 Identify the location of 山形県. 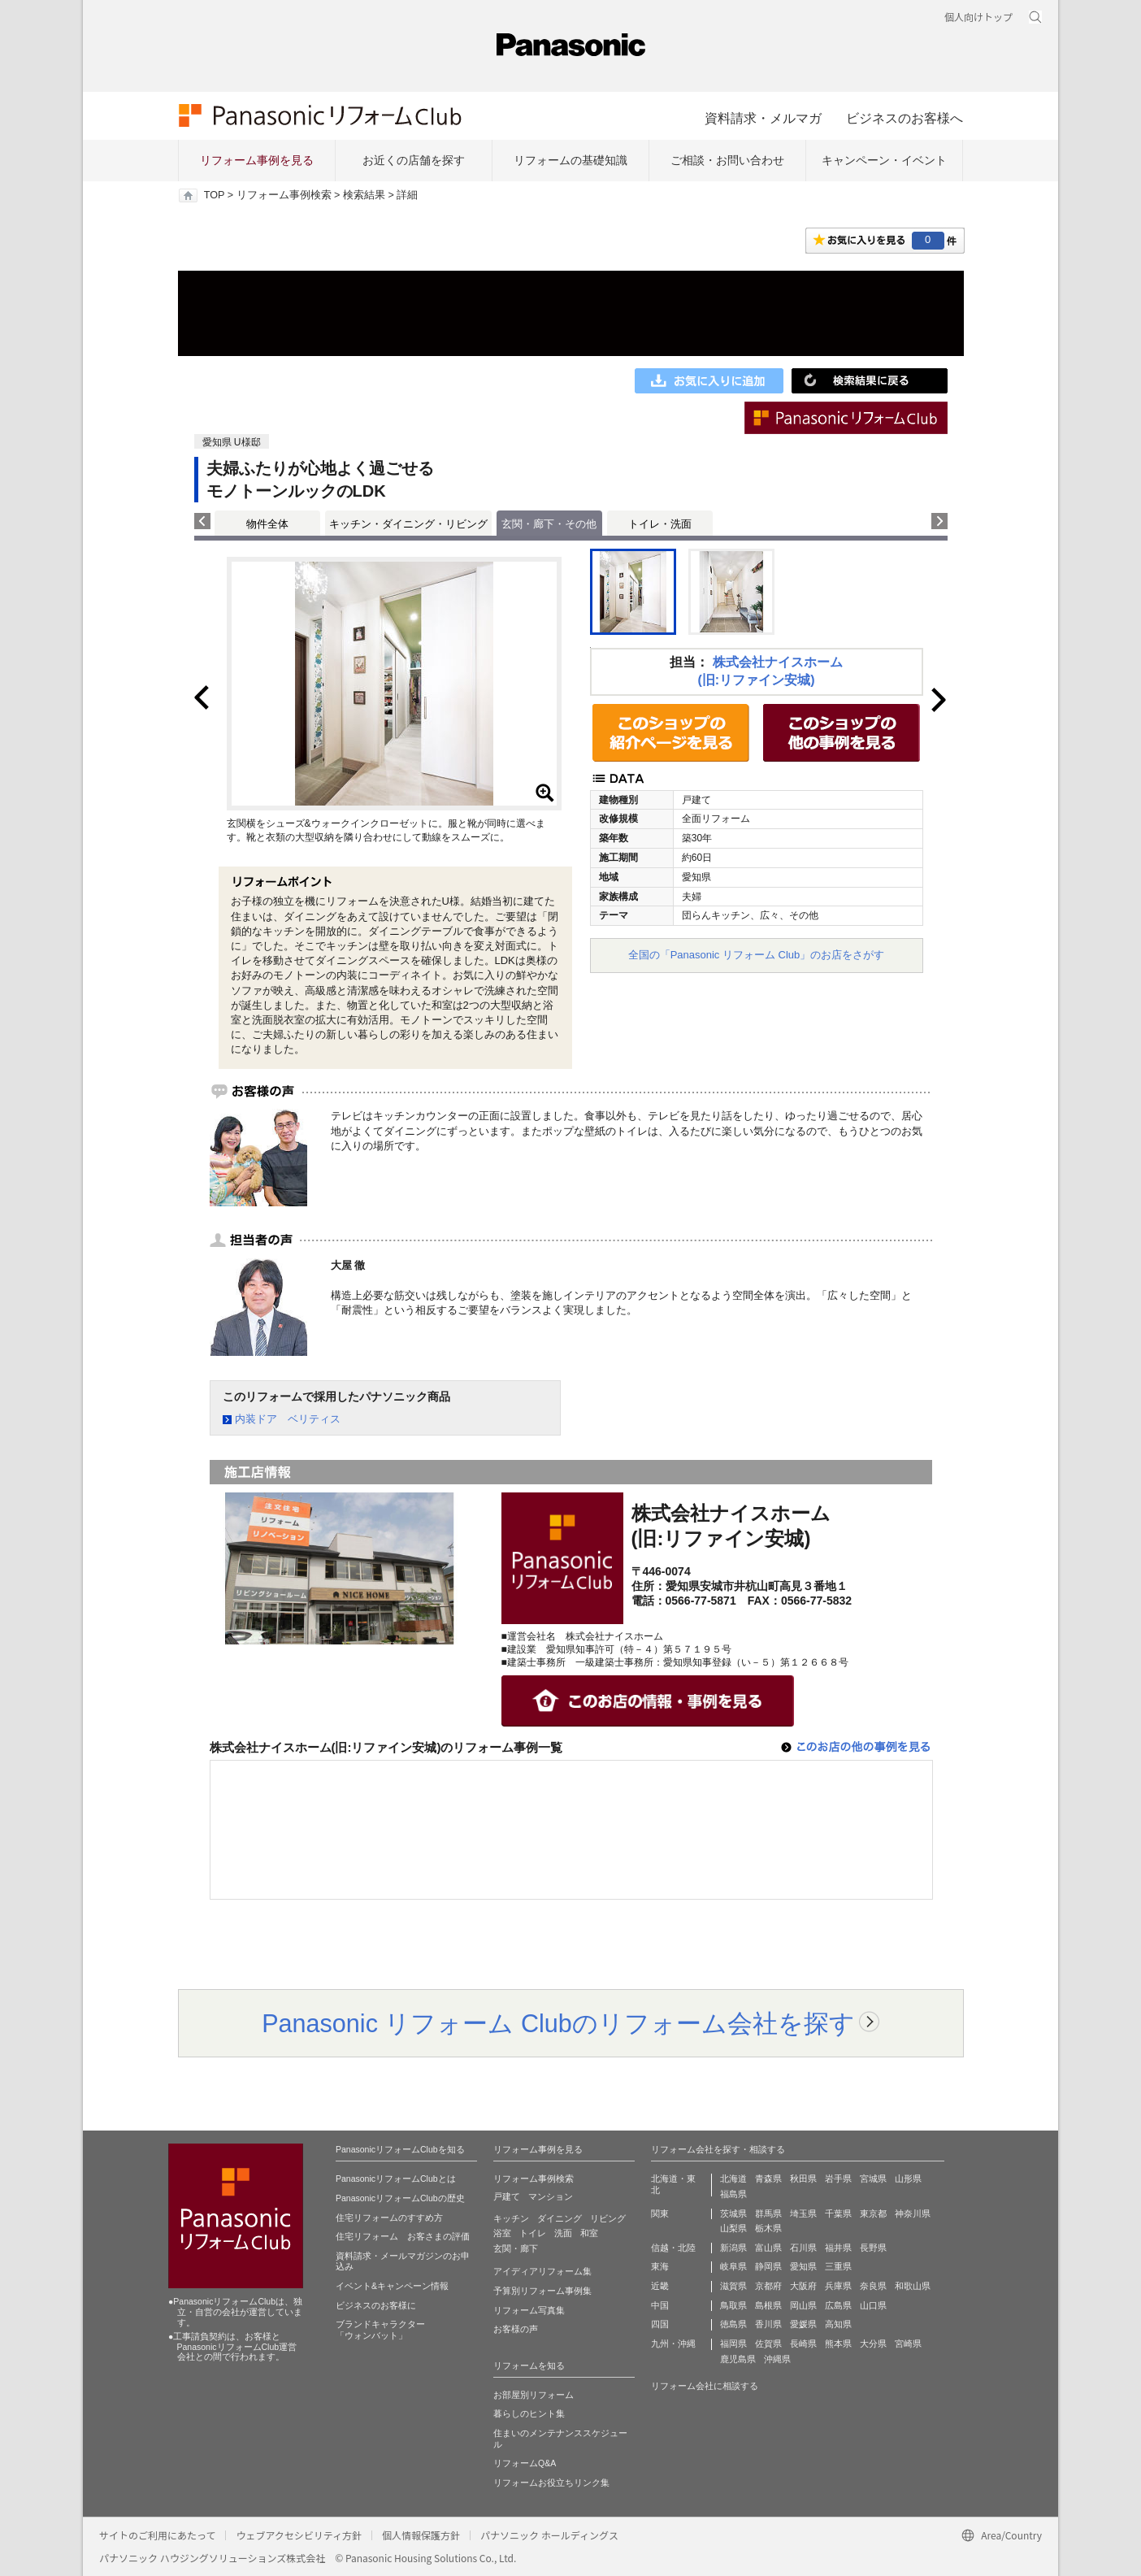
(908, 2178).